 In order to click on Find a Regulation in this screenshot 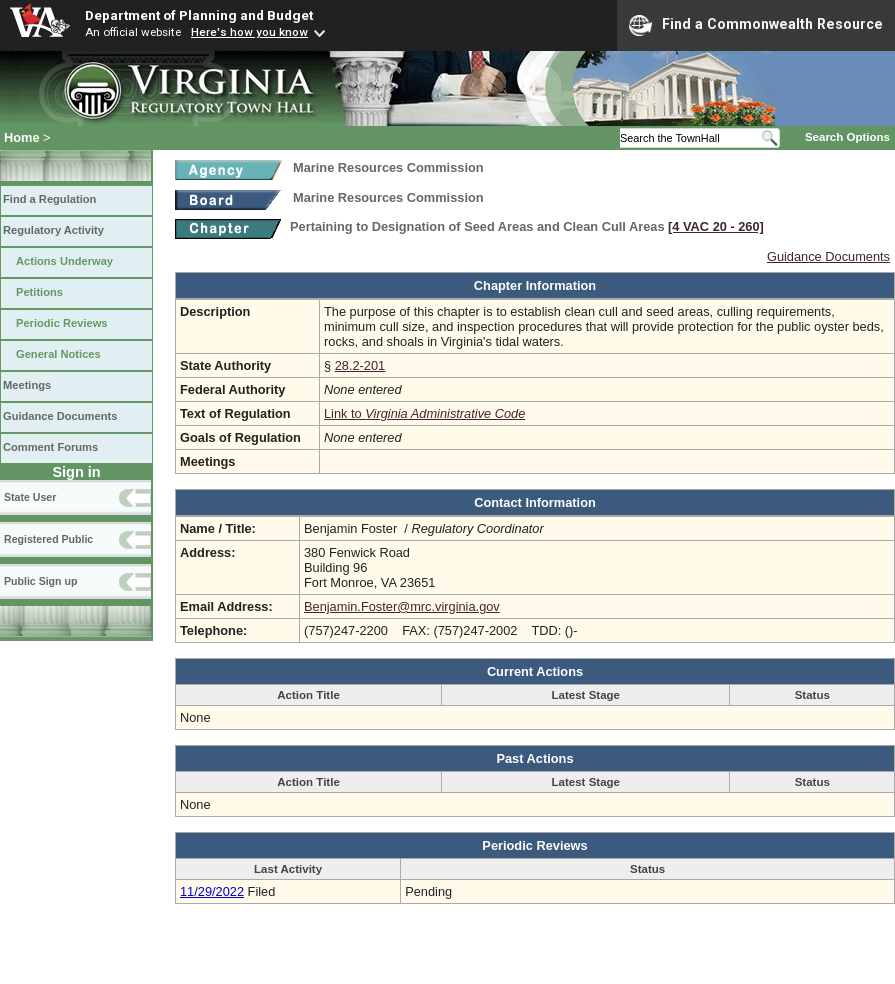, I will do `click(49, 199)`.